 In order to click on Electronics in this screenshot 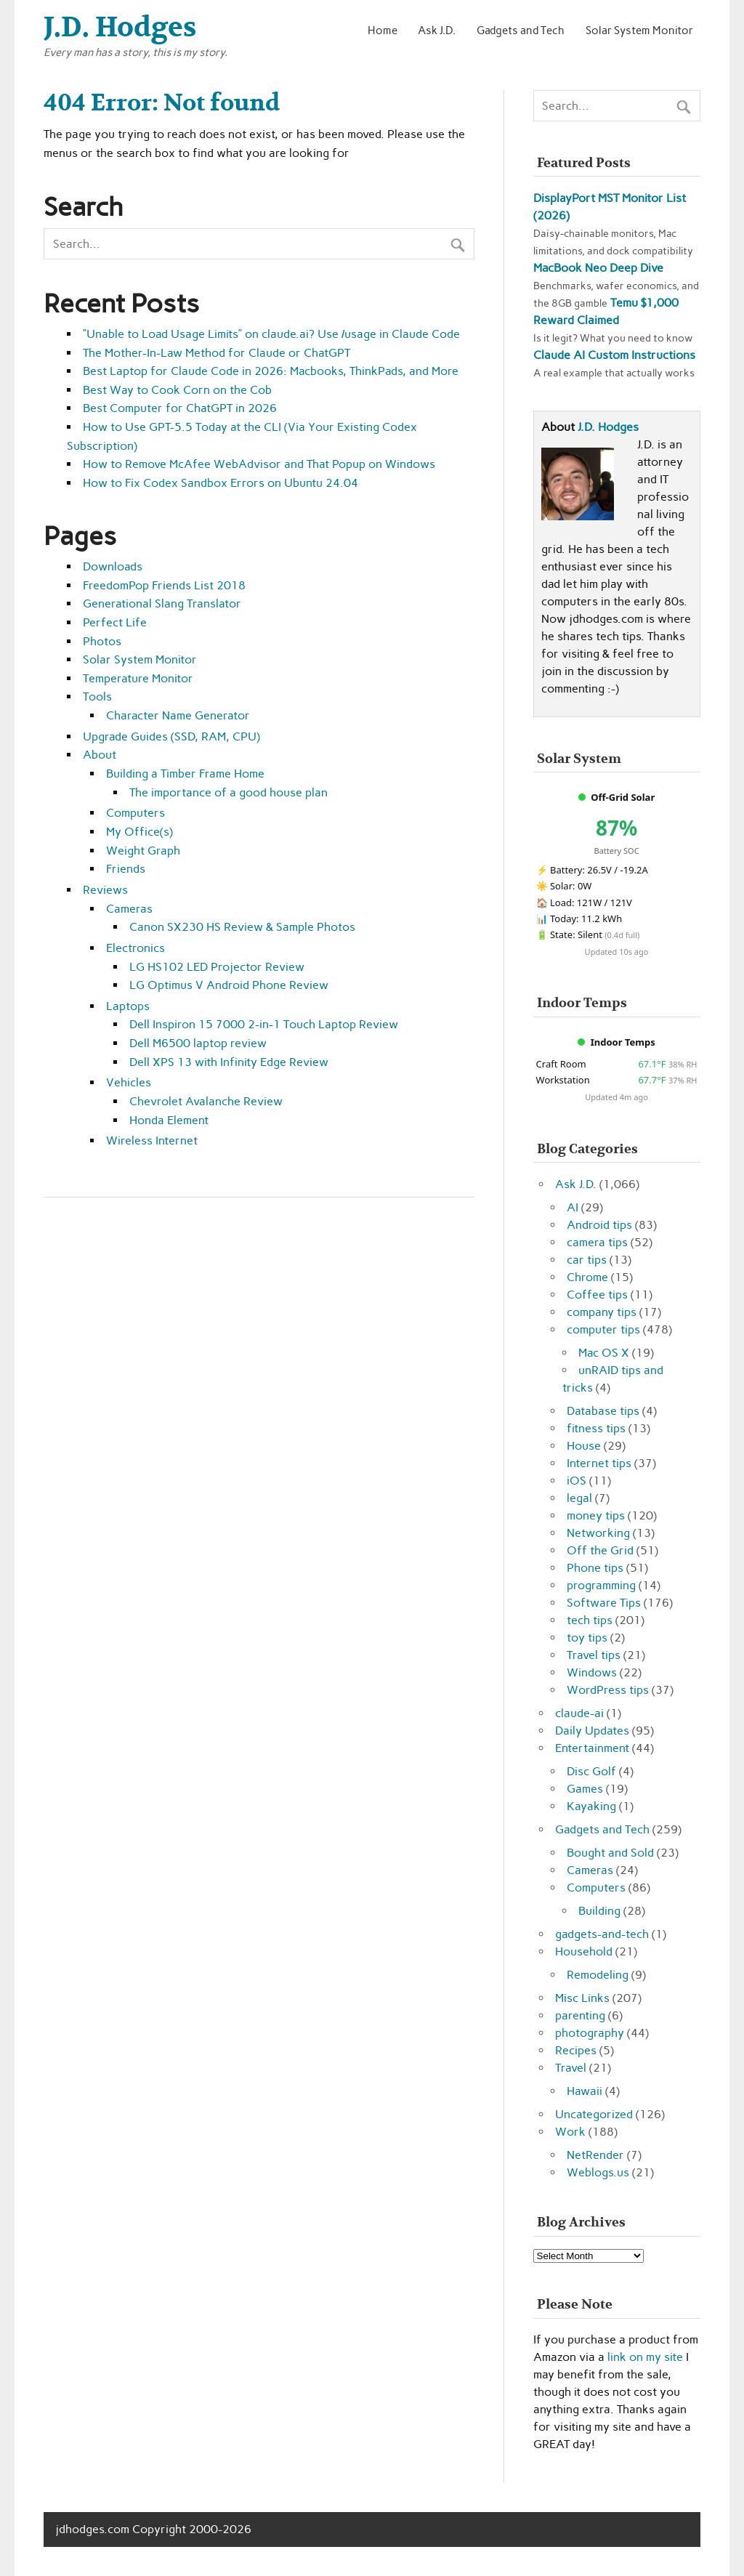, I will do `click(135, 948)`.